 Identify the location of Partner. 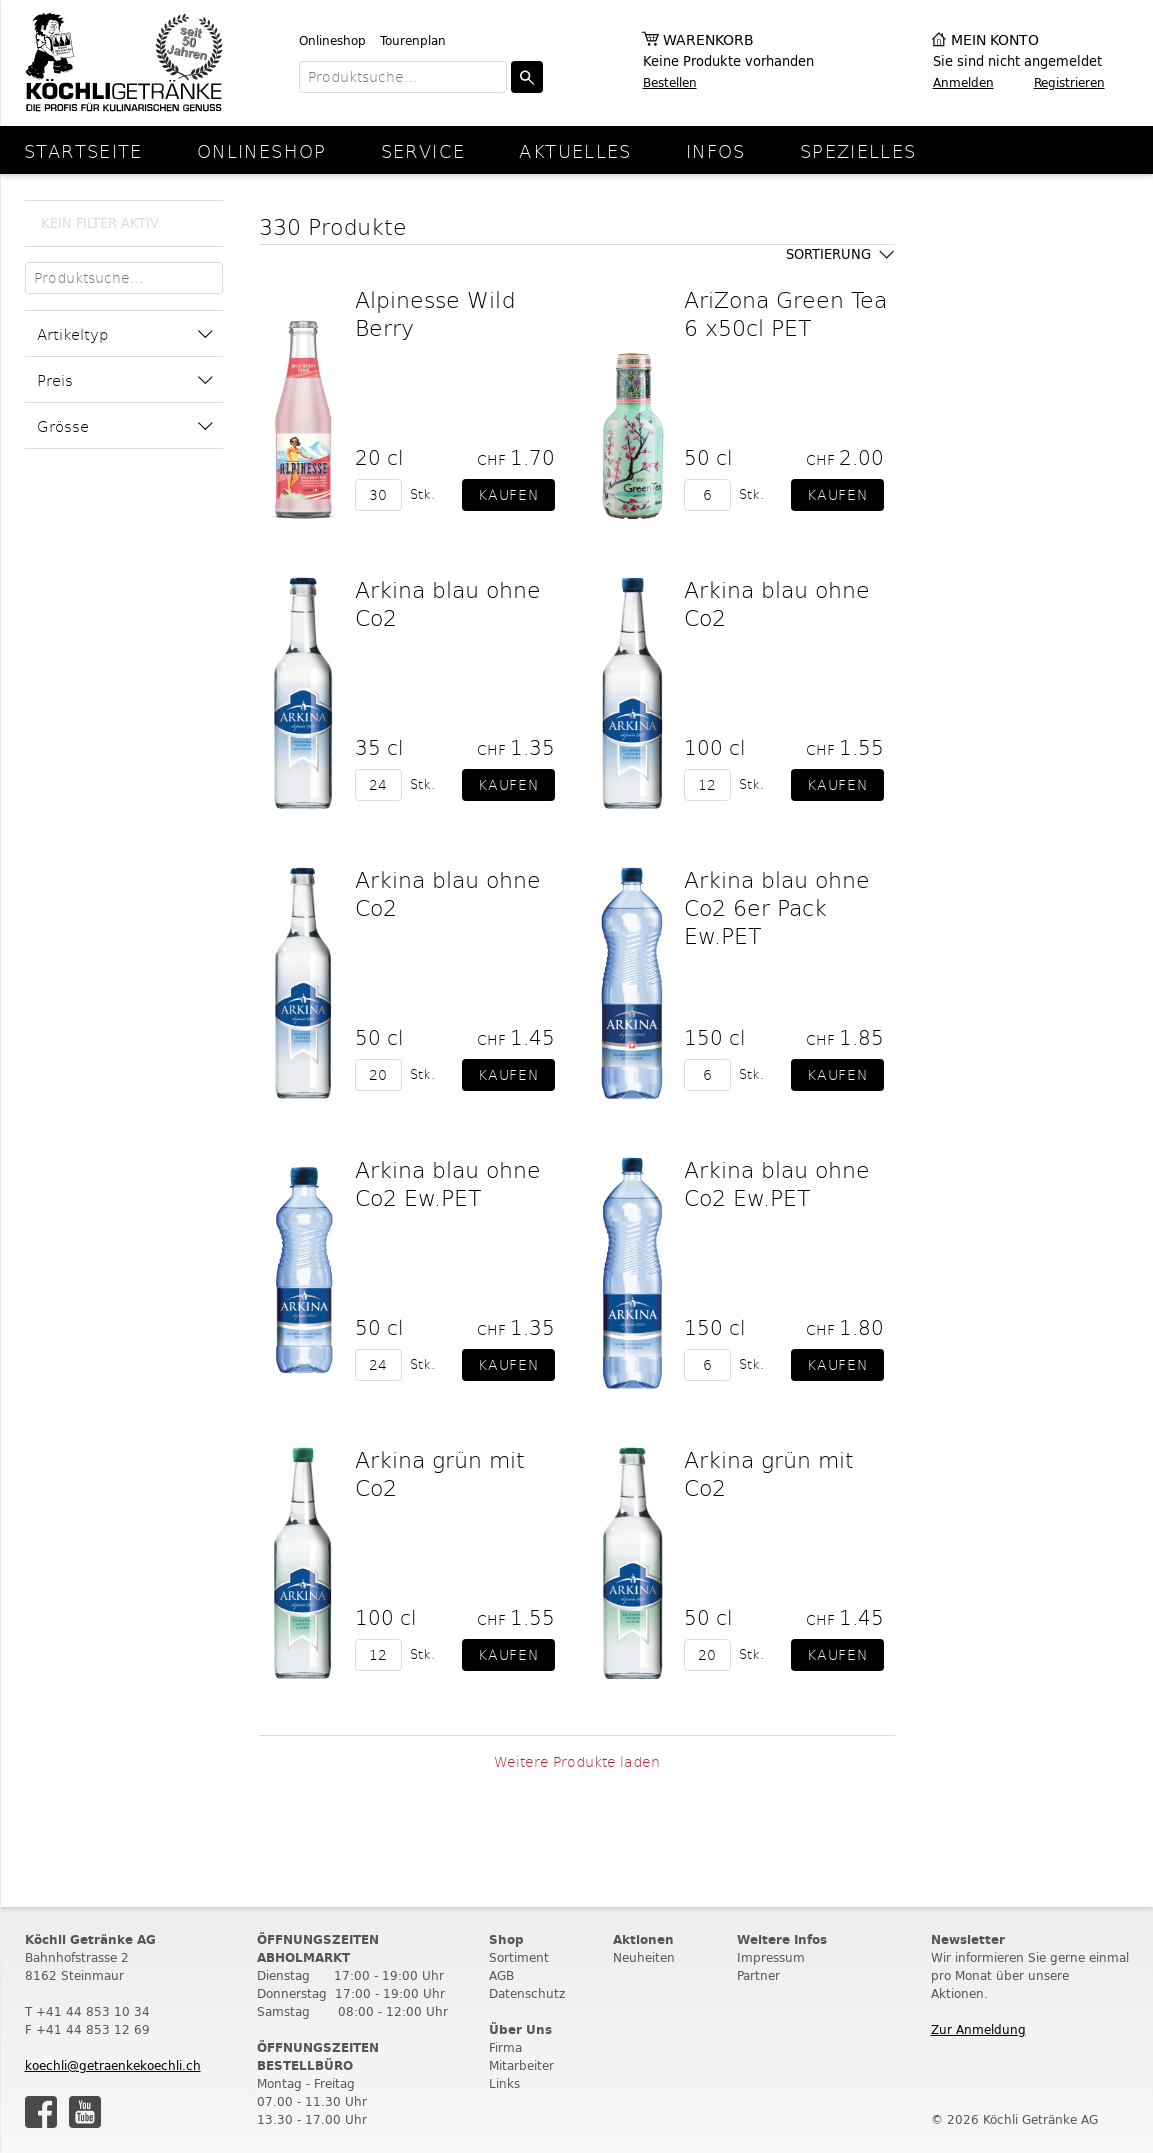
(758, 1975).